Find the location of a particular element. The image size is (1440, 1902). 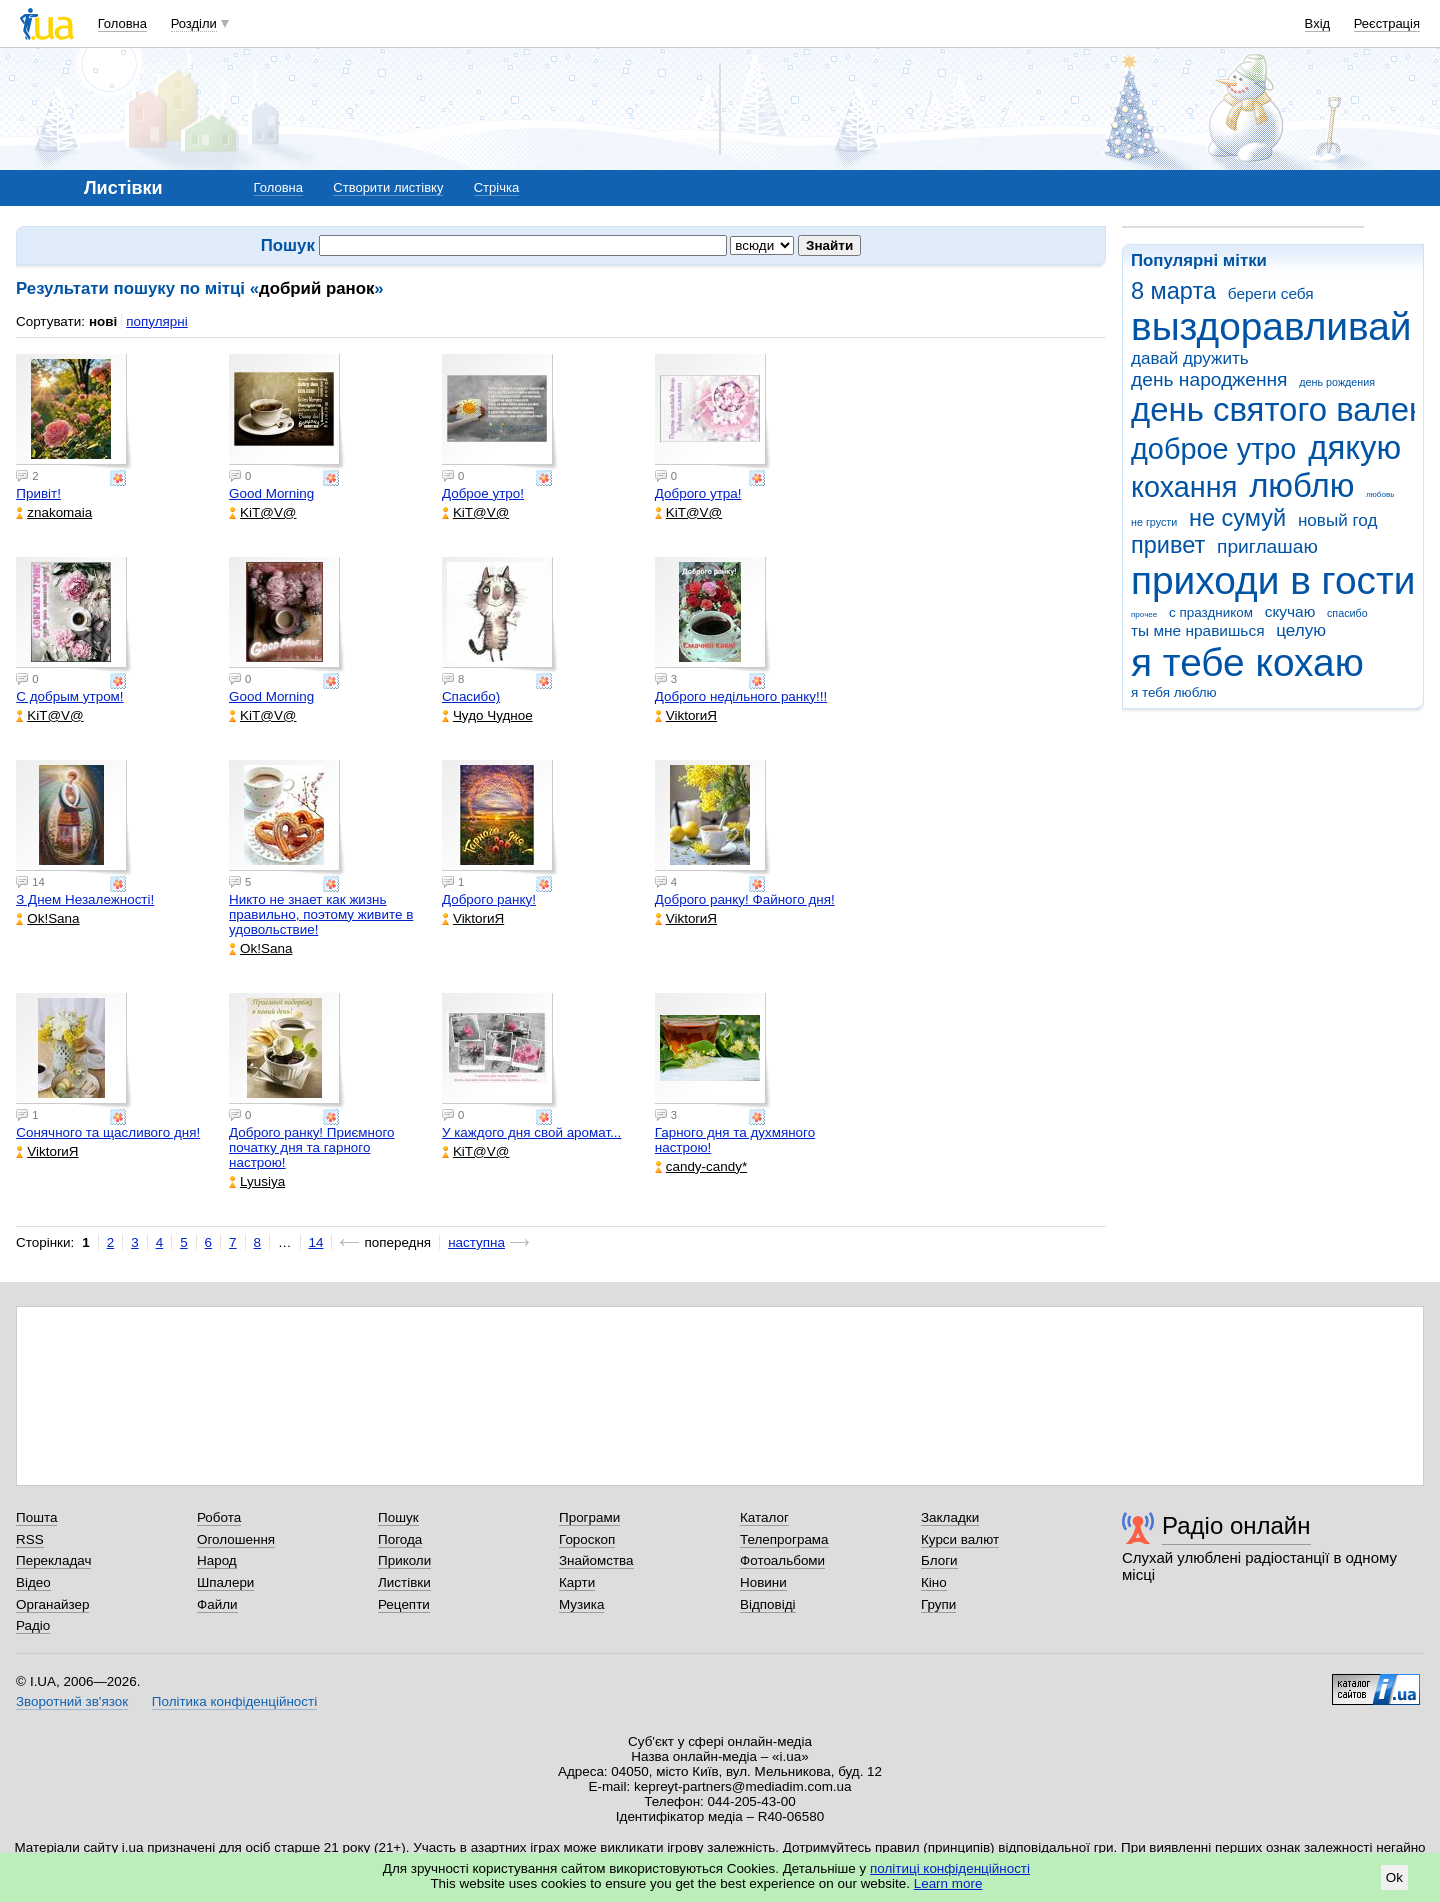

Доброго ранку! is located at coordinates (489, 899).